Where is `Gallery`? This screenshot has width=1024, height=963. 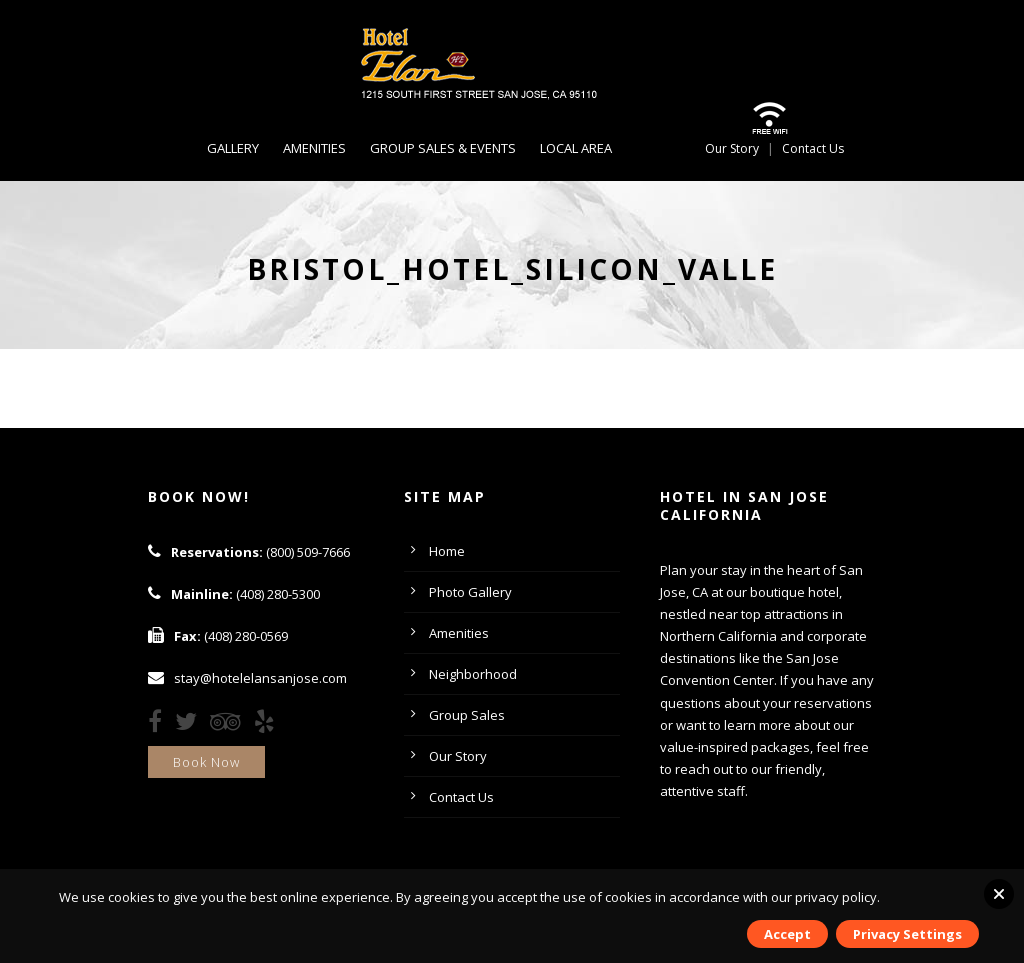
Gallery is located at coordinates (233, 148).